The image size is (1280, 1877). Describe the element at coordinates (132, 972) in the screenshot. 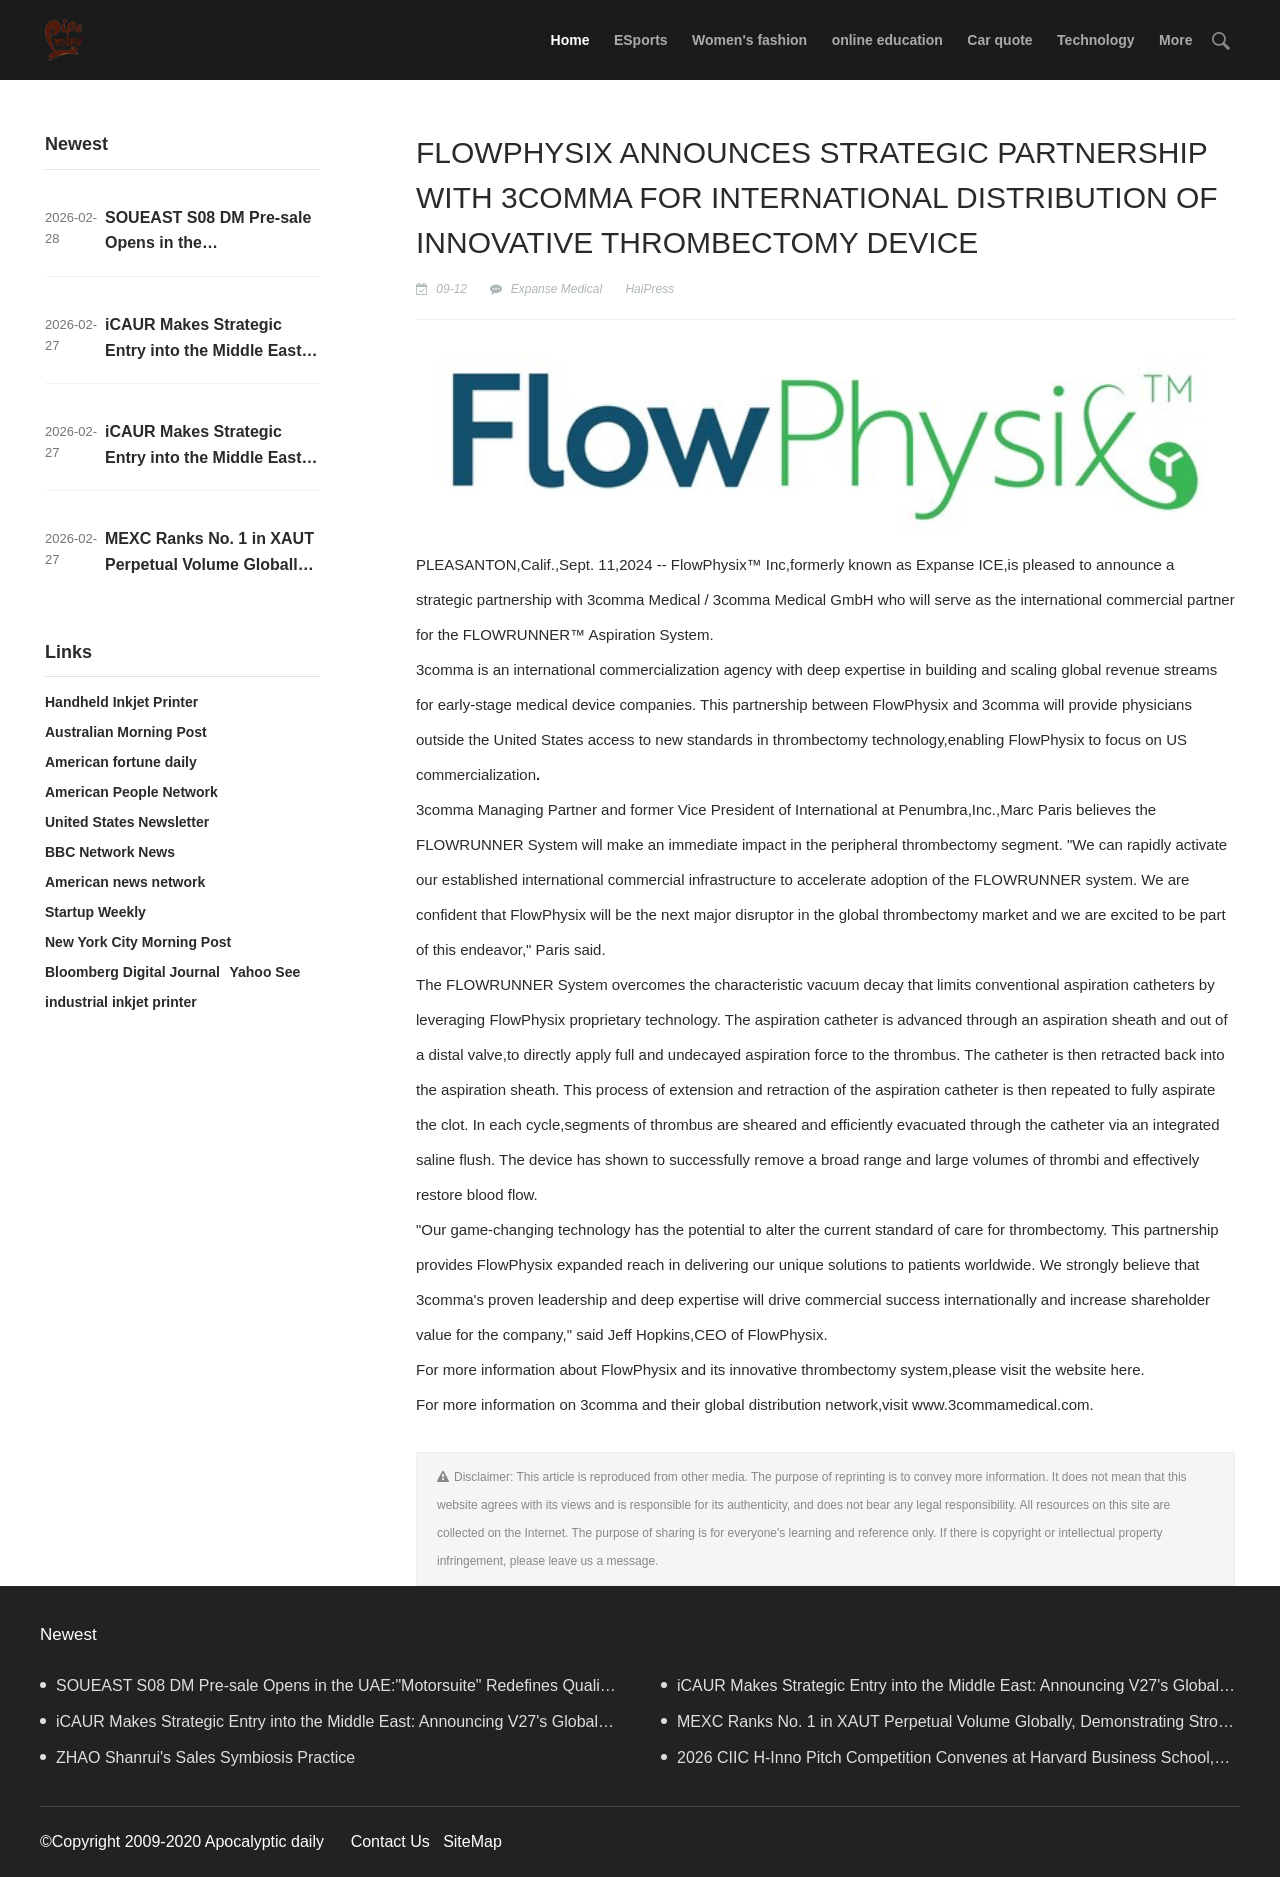

I see `Bloomberg Digital Journal` at that location.